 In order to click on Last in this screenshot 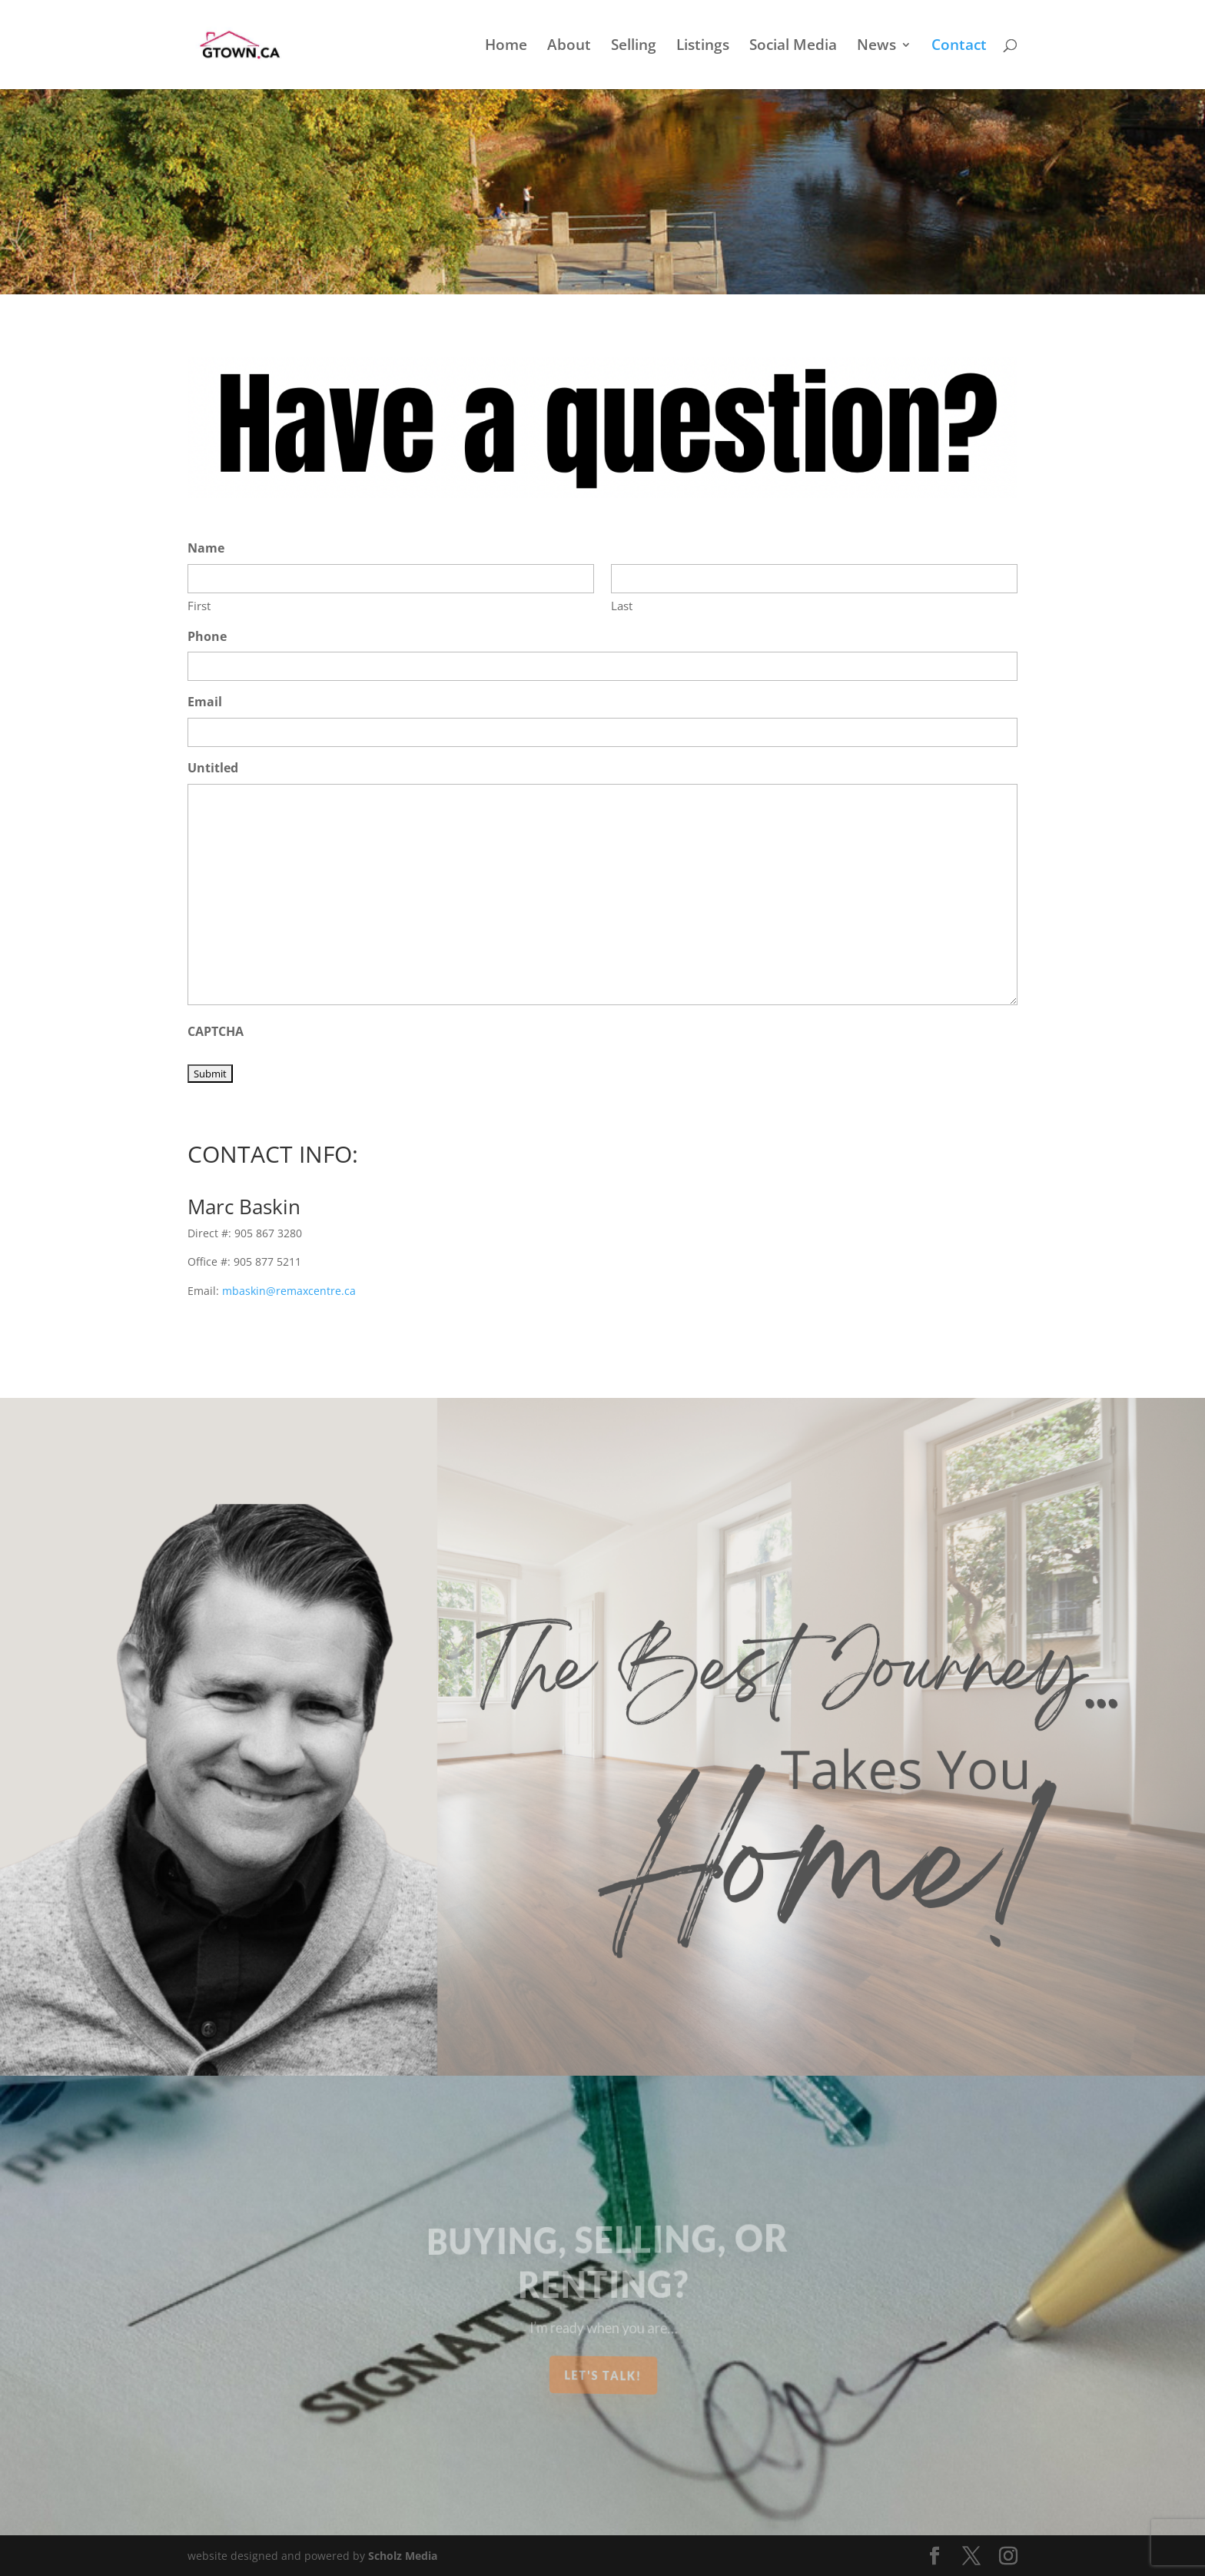, I will do `click(621, 605)`.